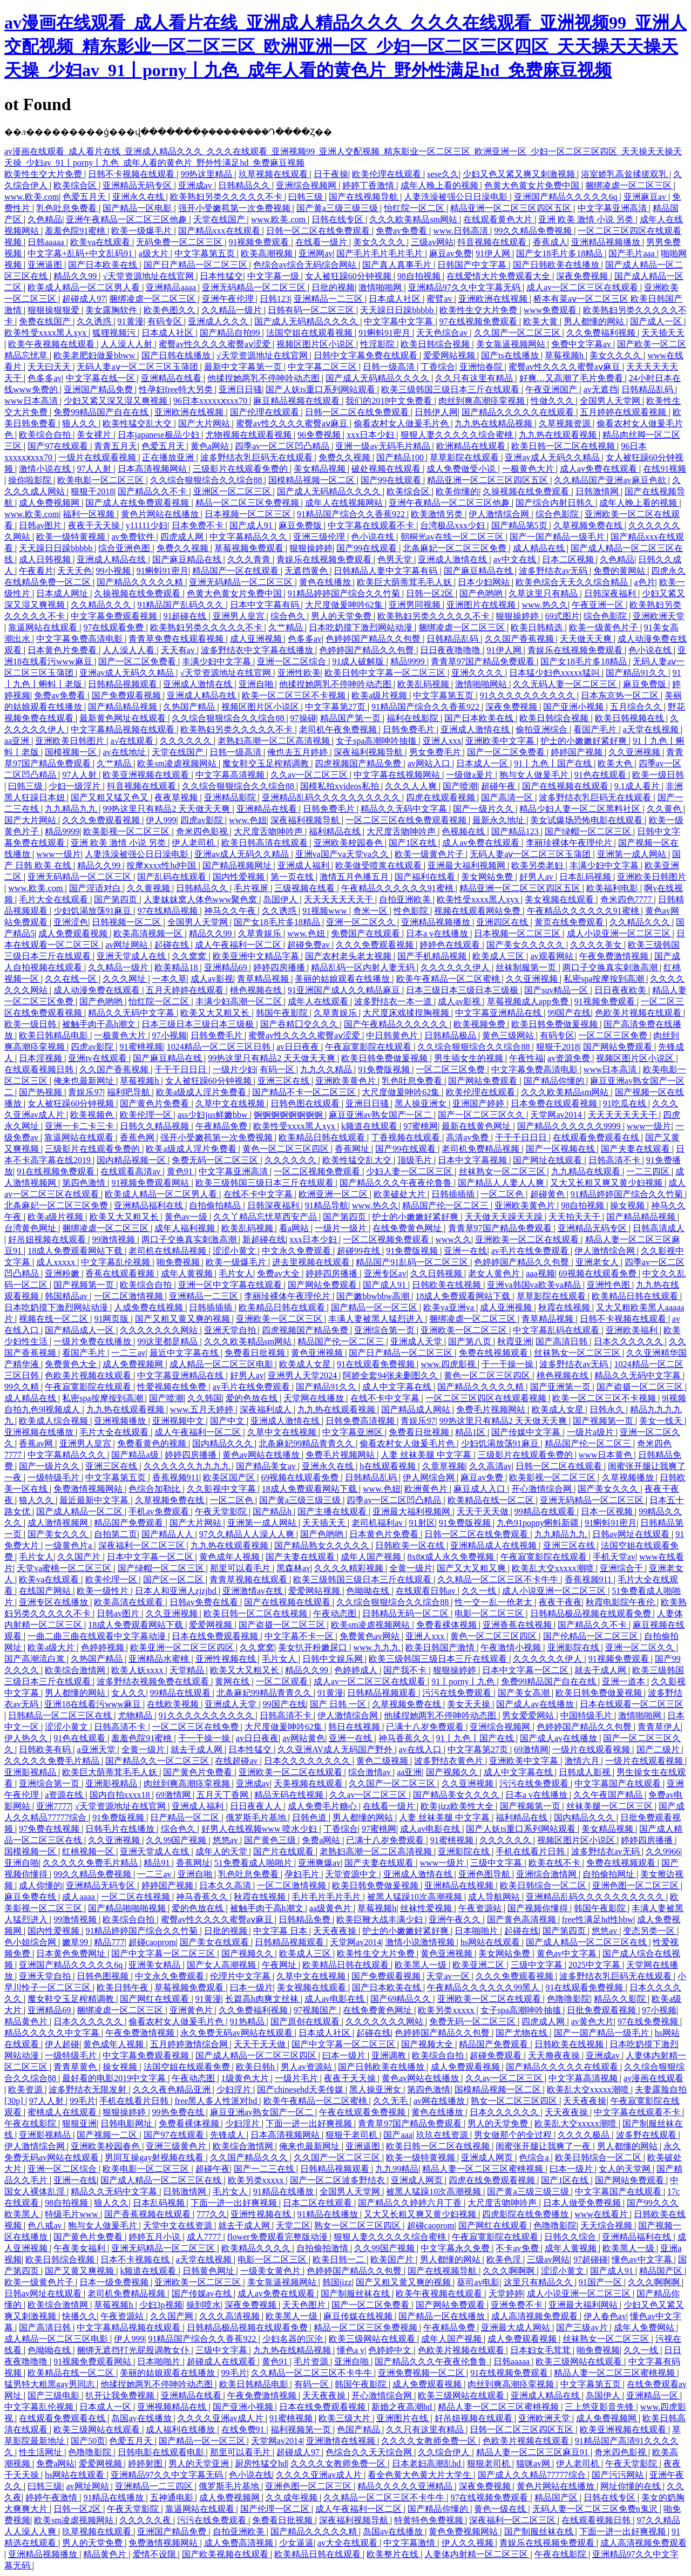 The height and width of the screenshot is (2576, 691). What do you see at coordinates (220, 1046) in the screenshot?
I see `1024精品一区二区三区日韩` at bounding box center [220, 1046].